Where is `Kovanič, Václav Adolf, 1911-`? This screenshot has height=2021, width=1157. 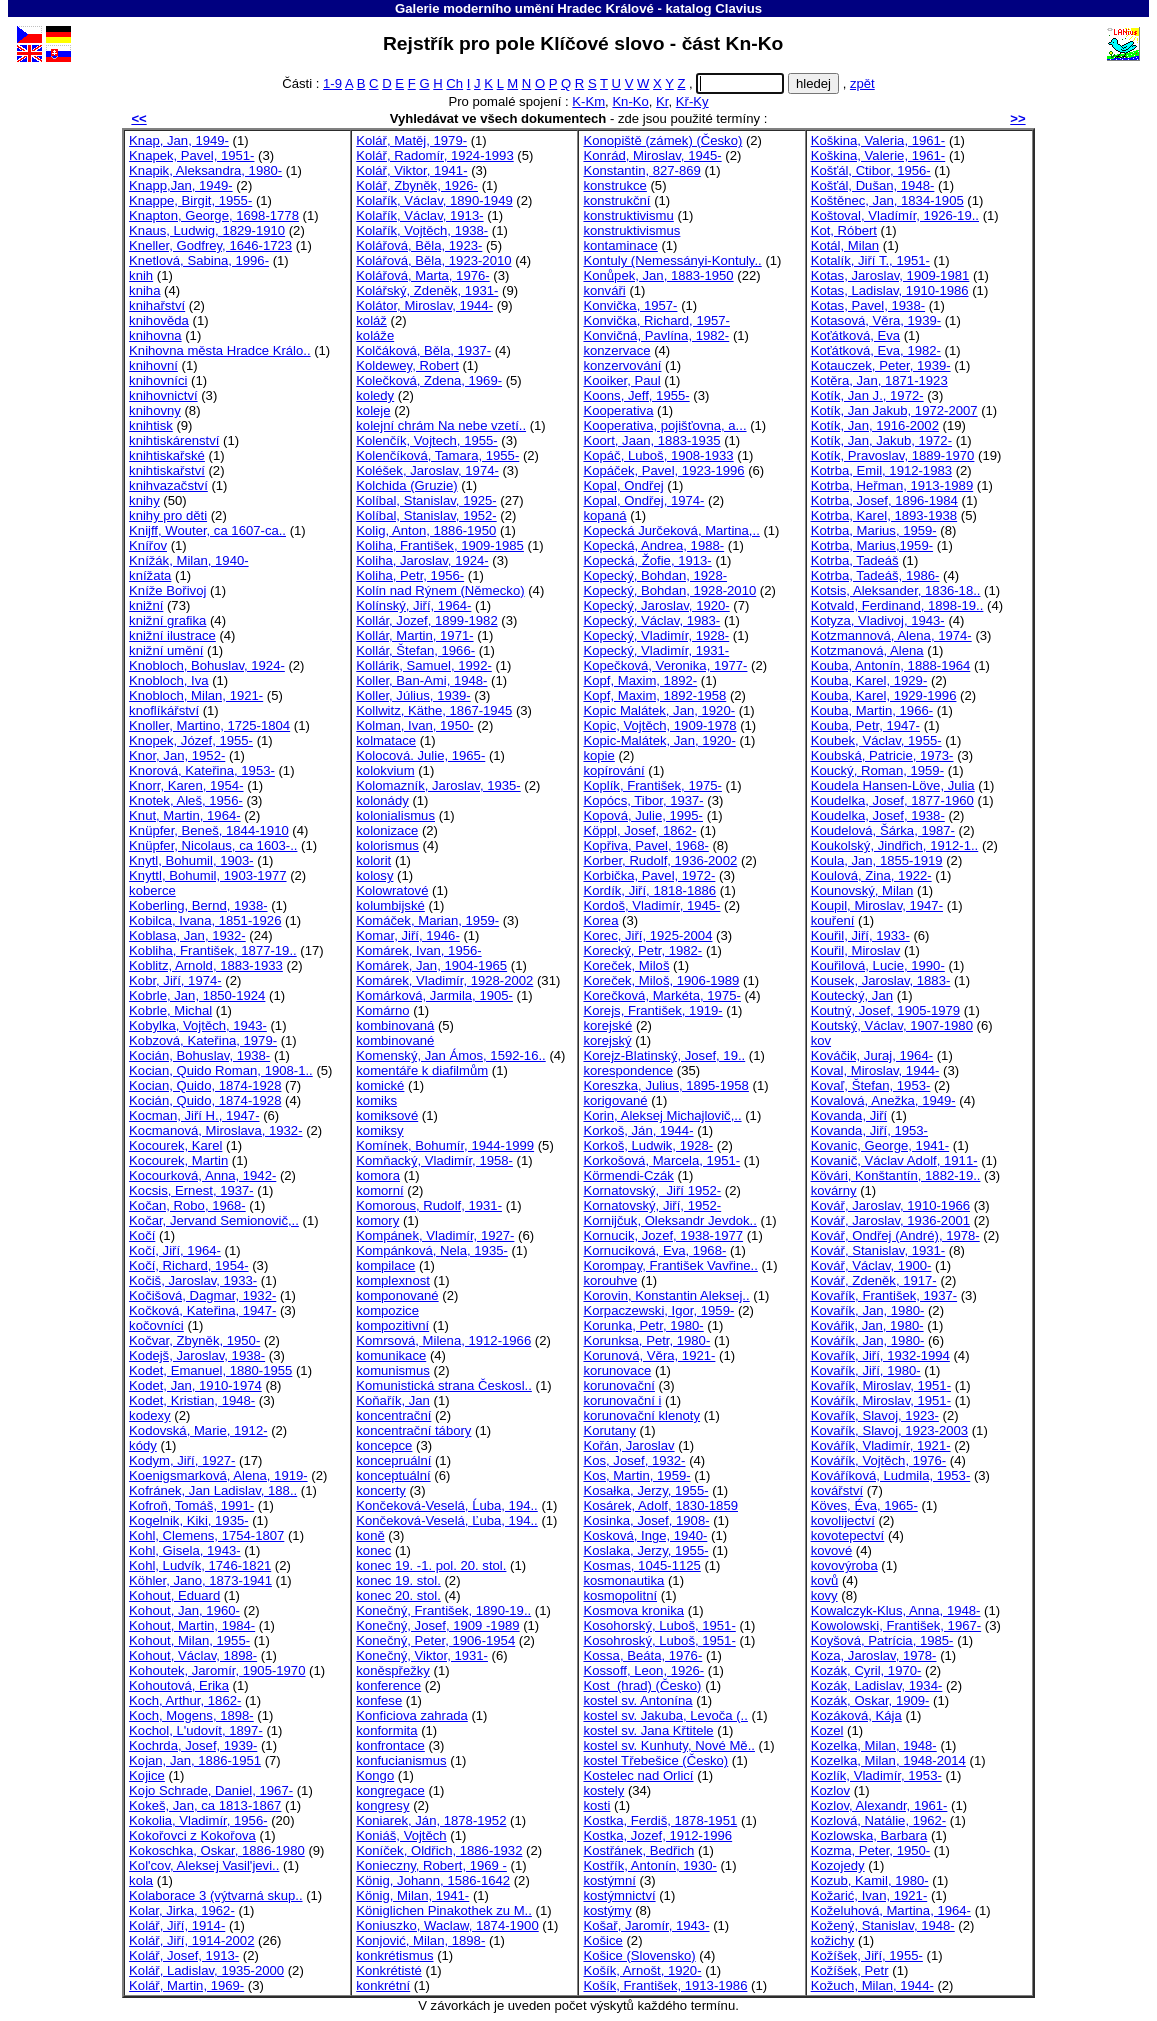
Kovanič, Václav Adolf, 1911- is located at coordinates (894, 1160).